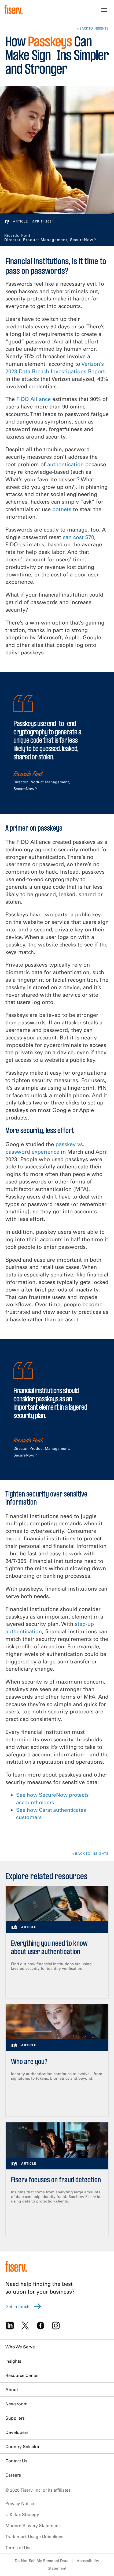  What do you see at coordinates (19, 2503) in the screenshot?
I see `Privacy Notice` at bounding box center [19, 2503].